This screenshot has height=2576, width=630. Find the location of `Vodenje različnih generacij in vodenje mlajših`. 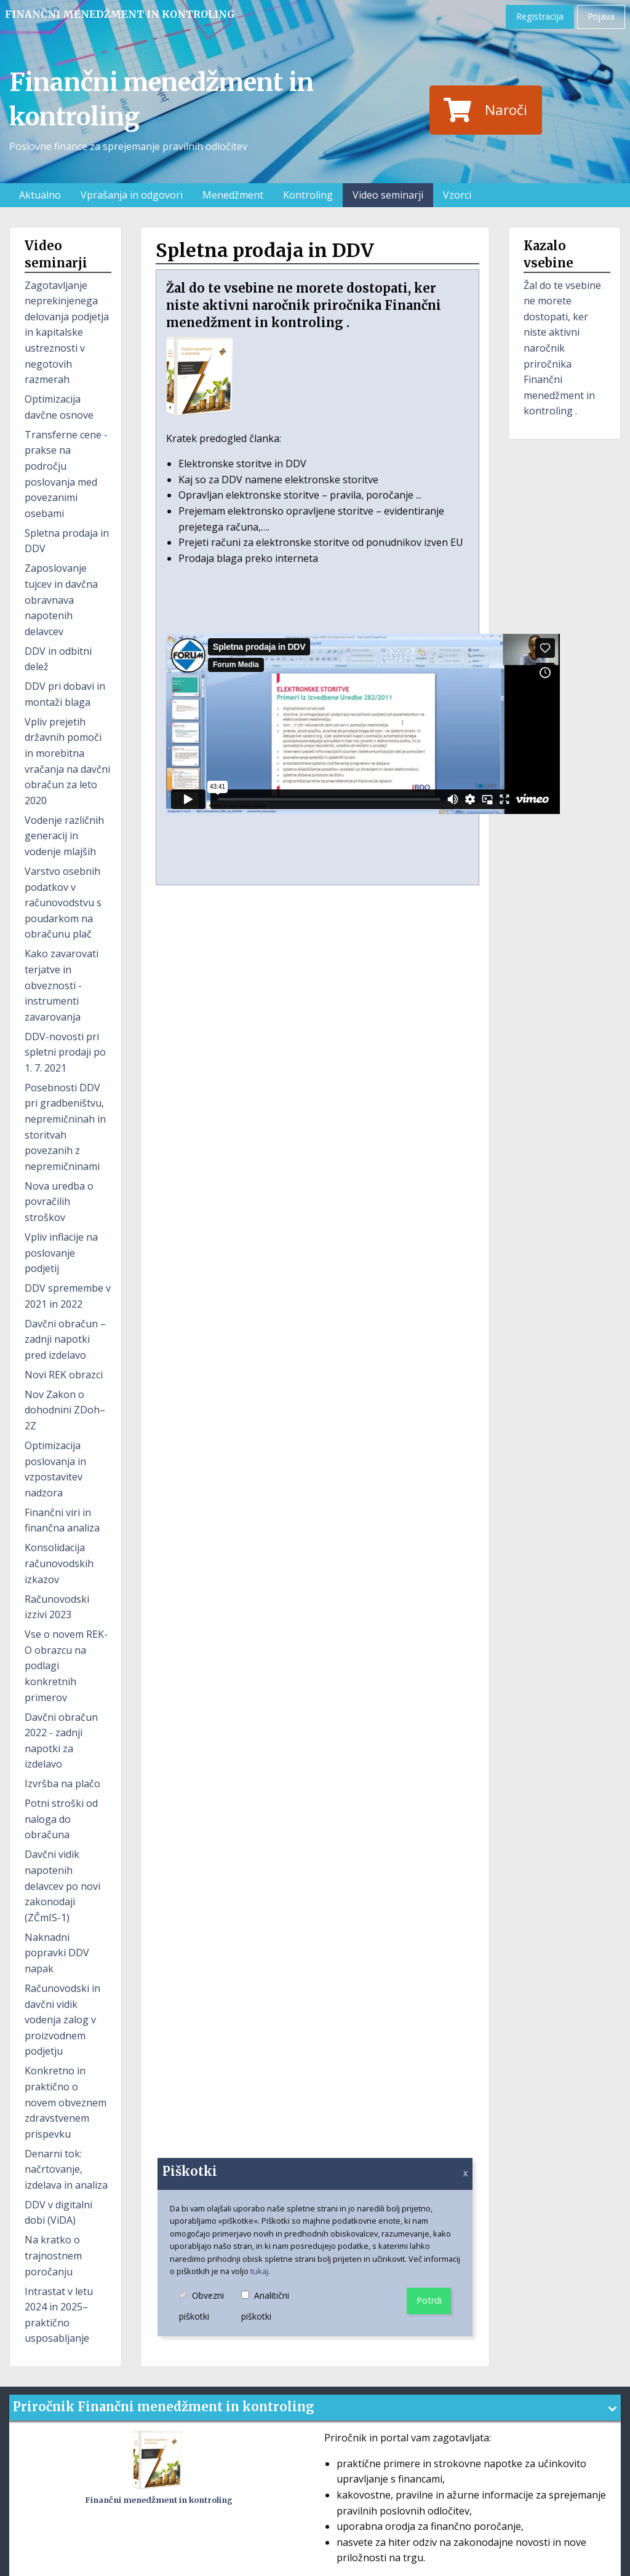

Vodenje različnih generacij in vodenje mlajših is located at coordinates (64, 835).